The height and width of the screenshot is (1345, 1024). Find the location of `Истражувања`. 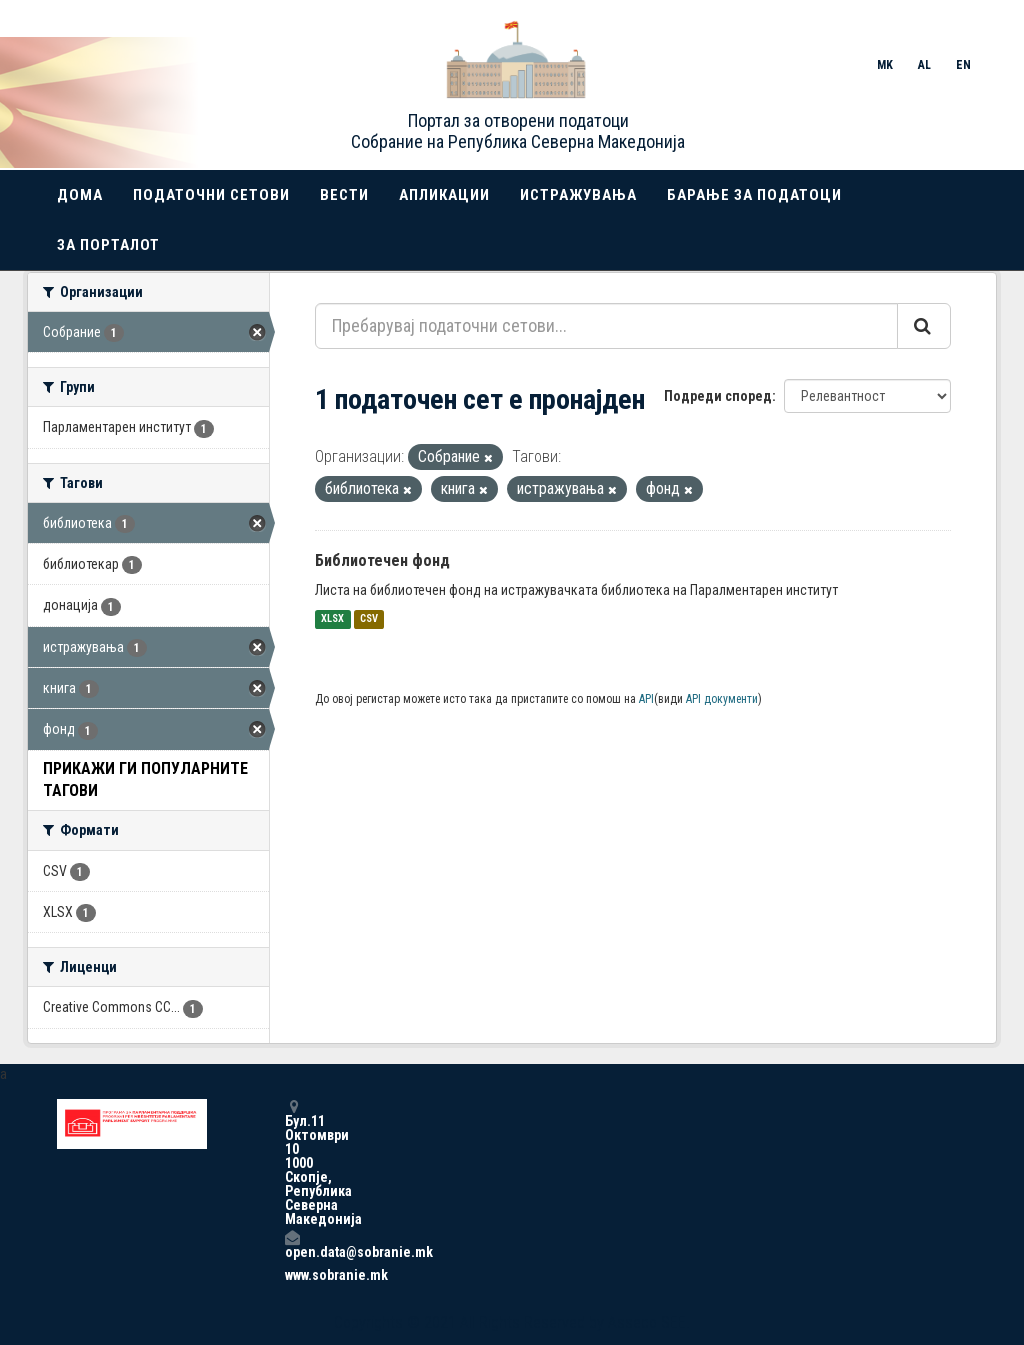

Истражувања is located at coordinates (578, 195).